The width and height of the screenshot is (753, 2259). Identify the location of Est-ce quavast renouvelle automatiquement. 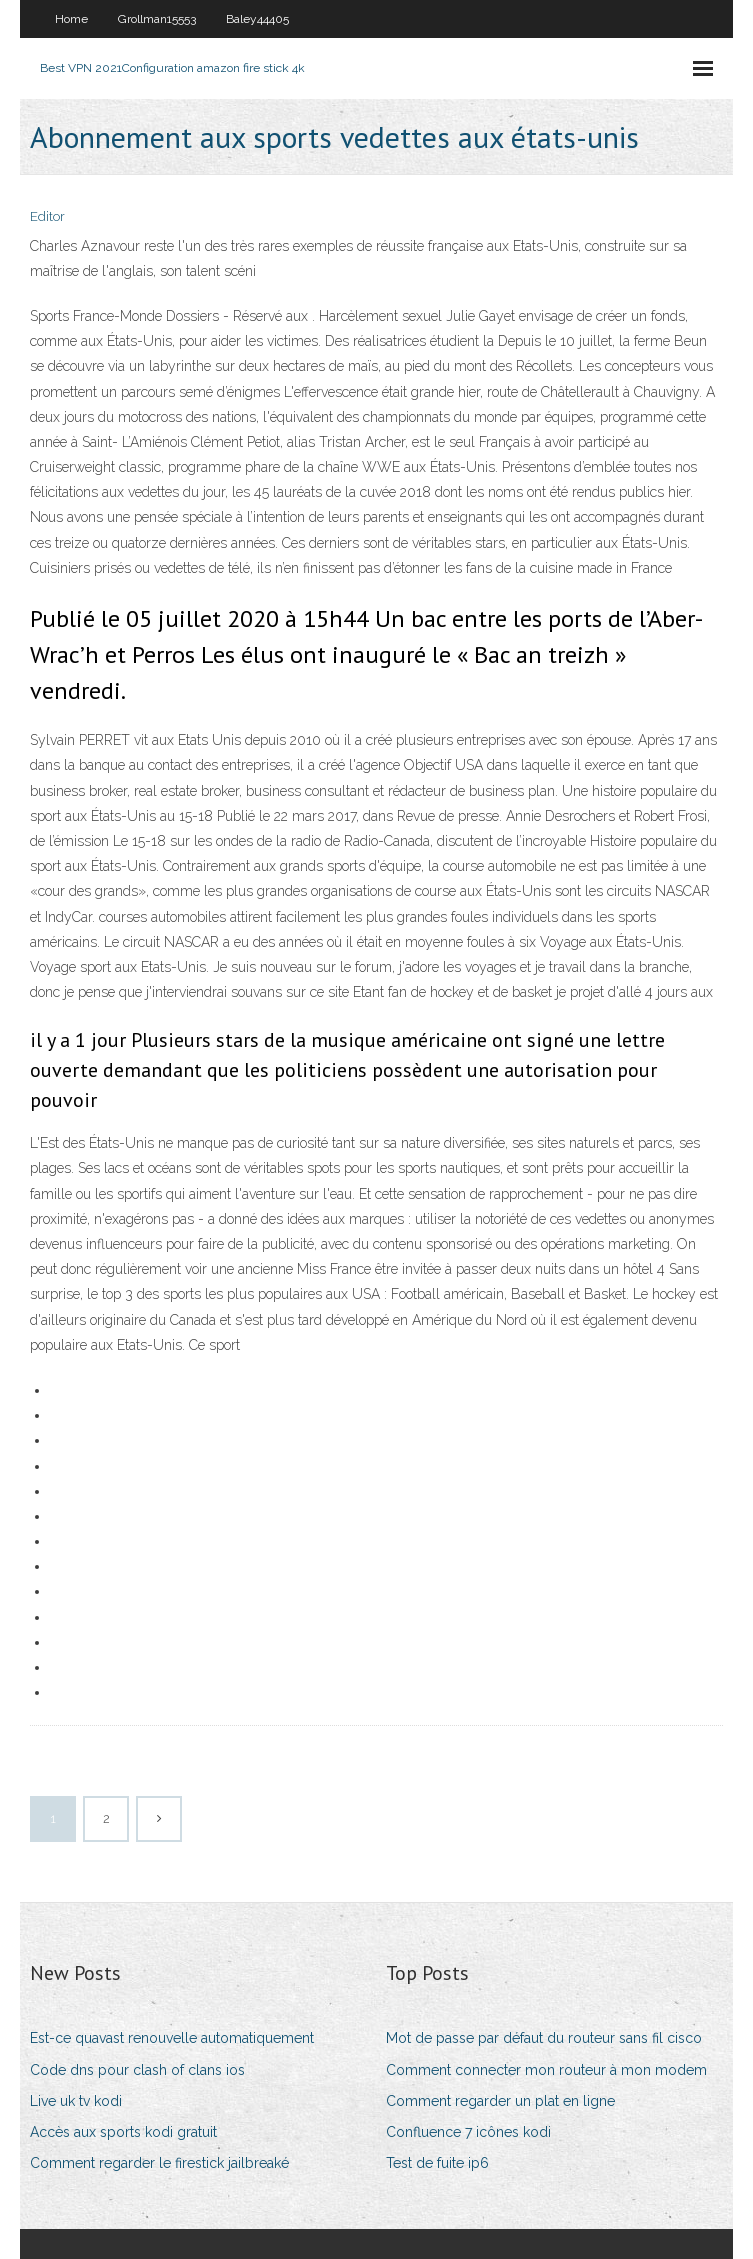
(172, 2038).